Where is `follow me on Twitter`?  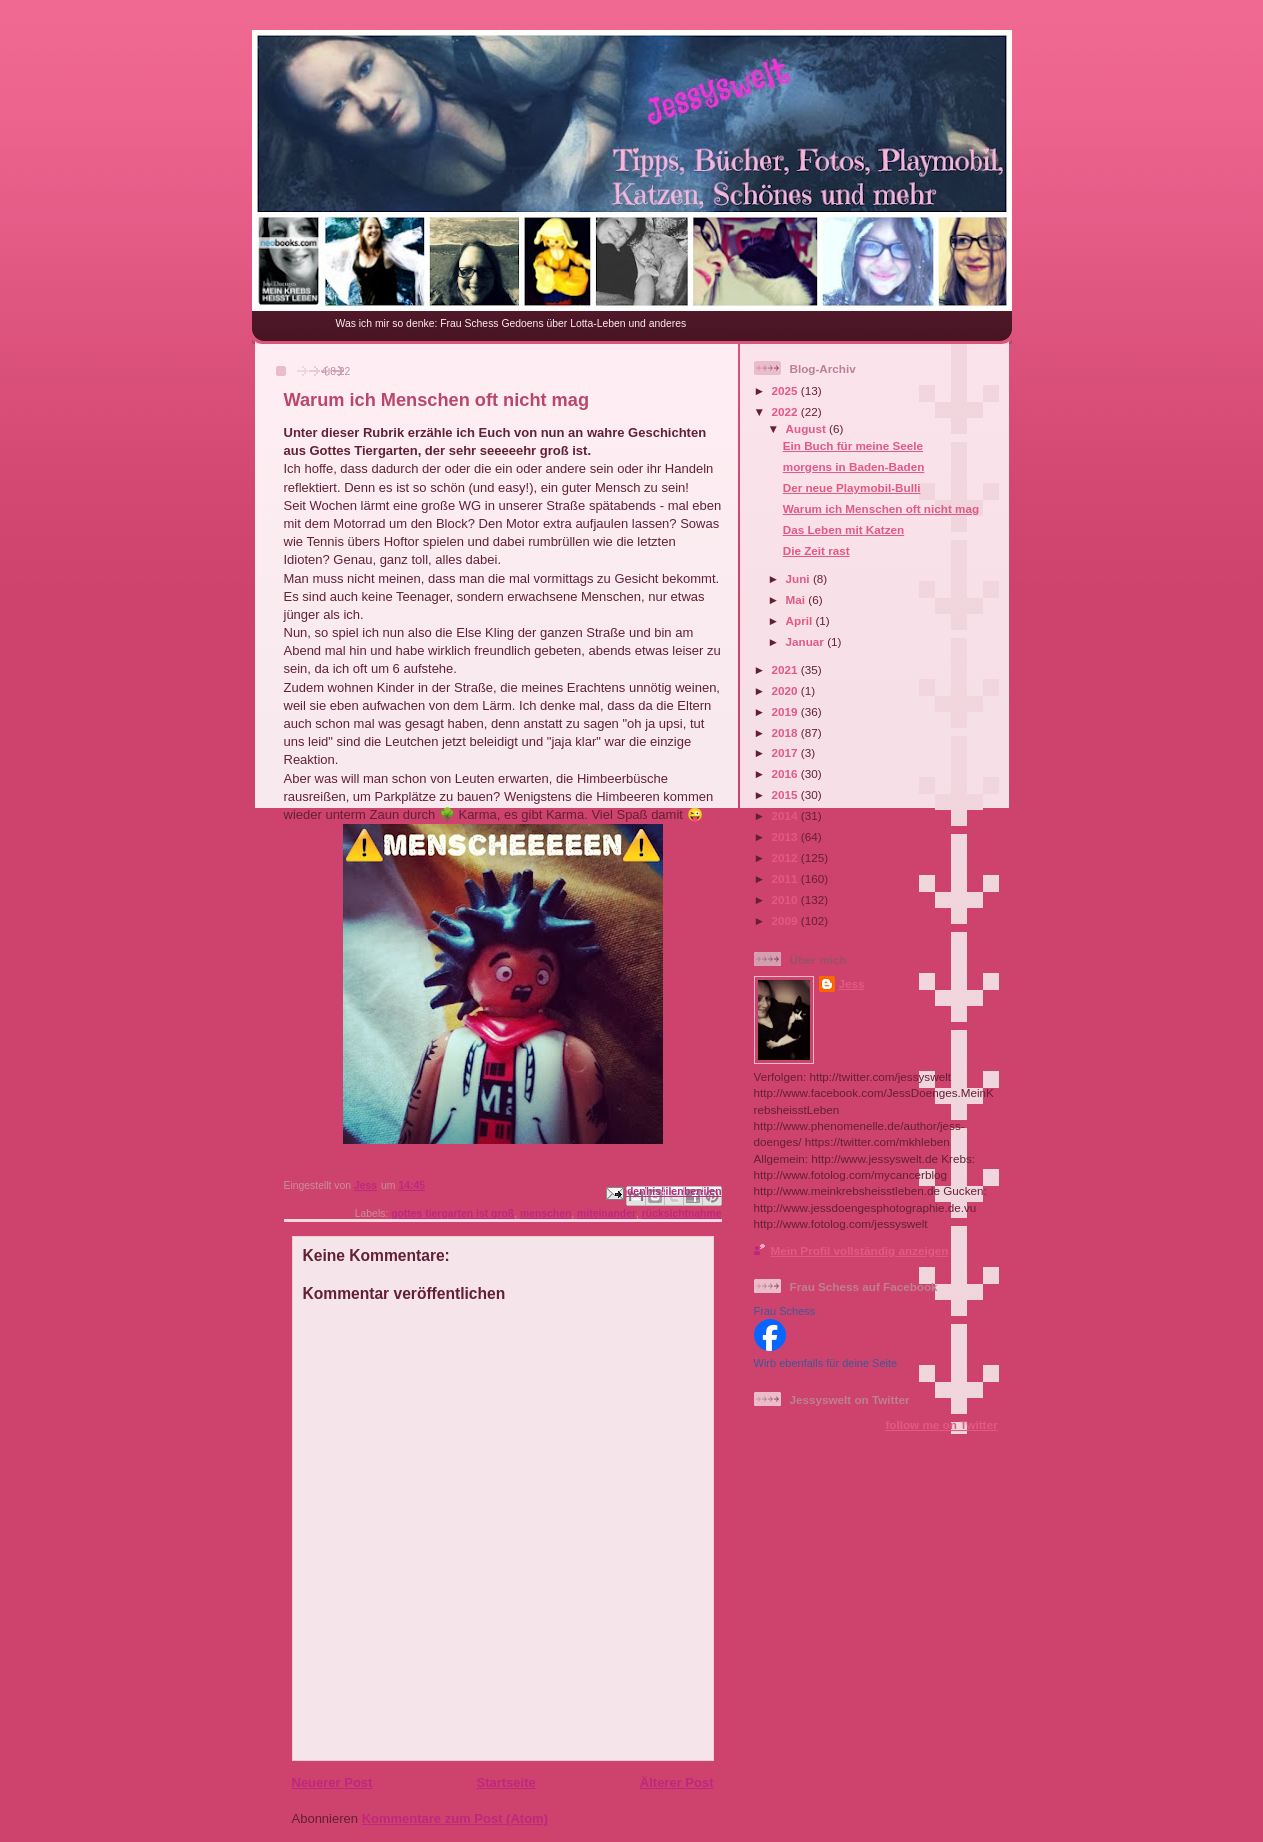 follow me on Twitter is located at coordinates (941, 1424).